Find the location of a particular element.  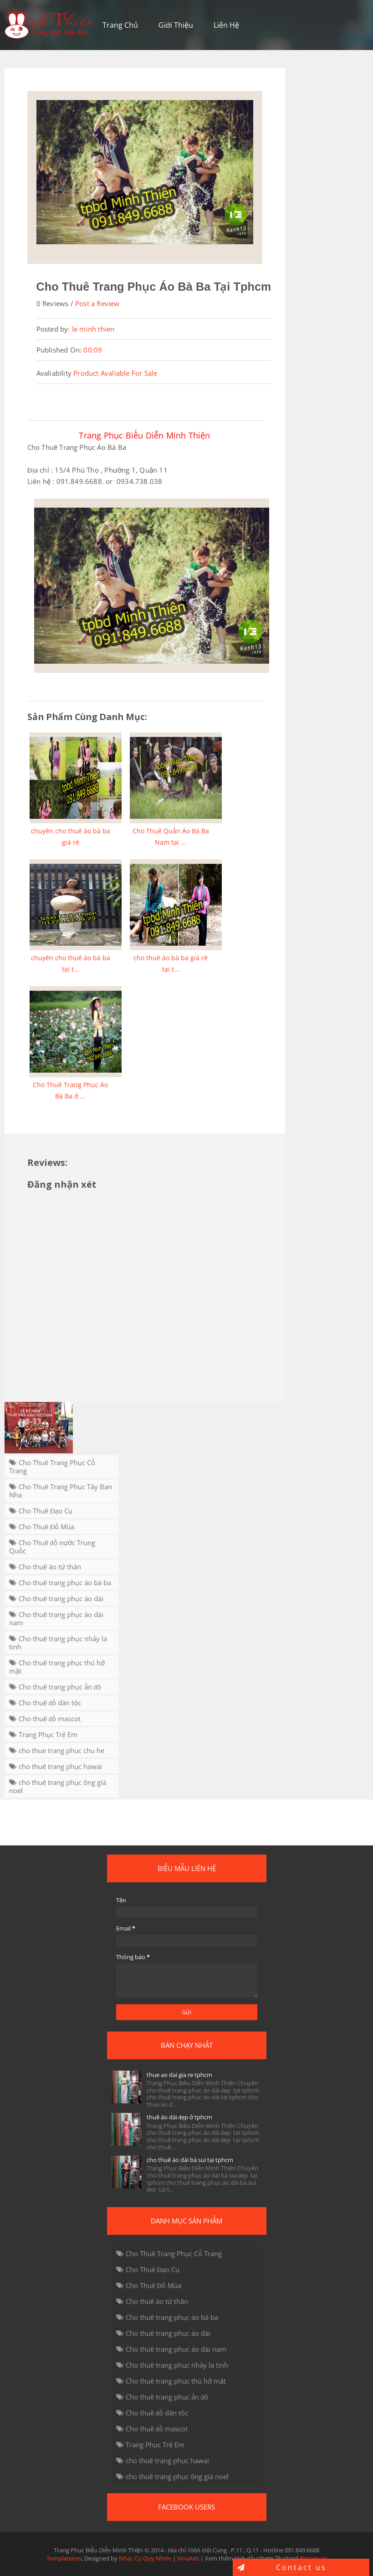

Cho Thuê Đồ Múa is located at coordinates (47, 1526).